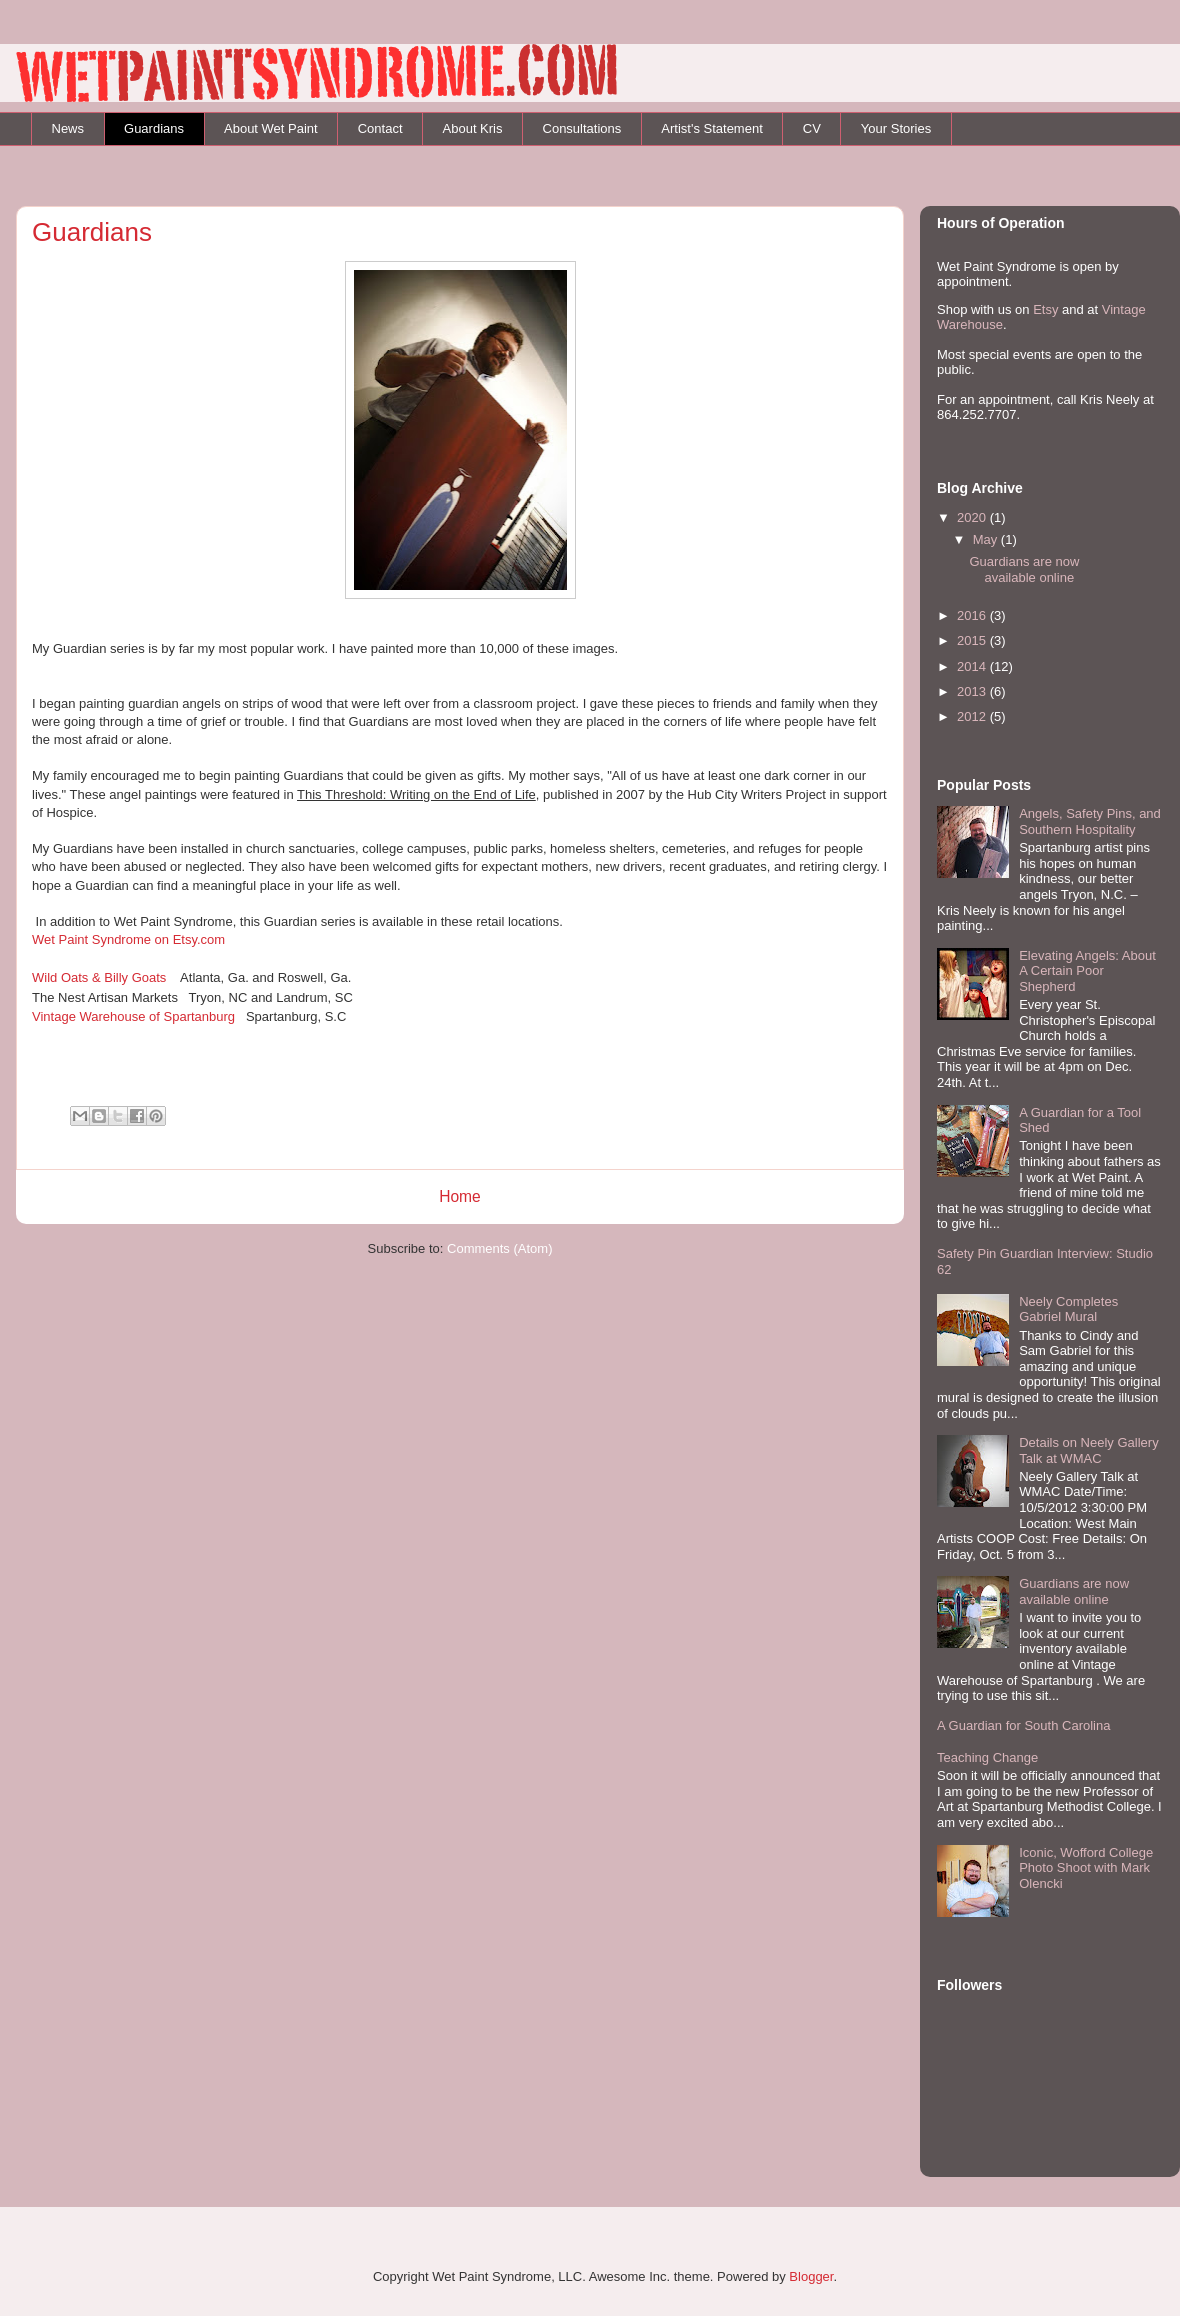 The width and height of the screenshot is (1180, 2316). I want to click on CV, so click(812, 128).